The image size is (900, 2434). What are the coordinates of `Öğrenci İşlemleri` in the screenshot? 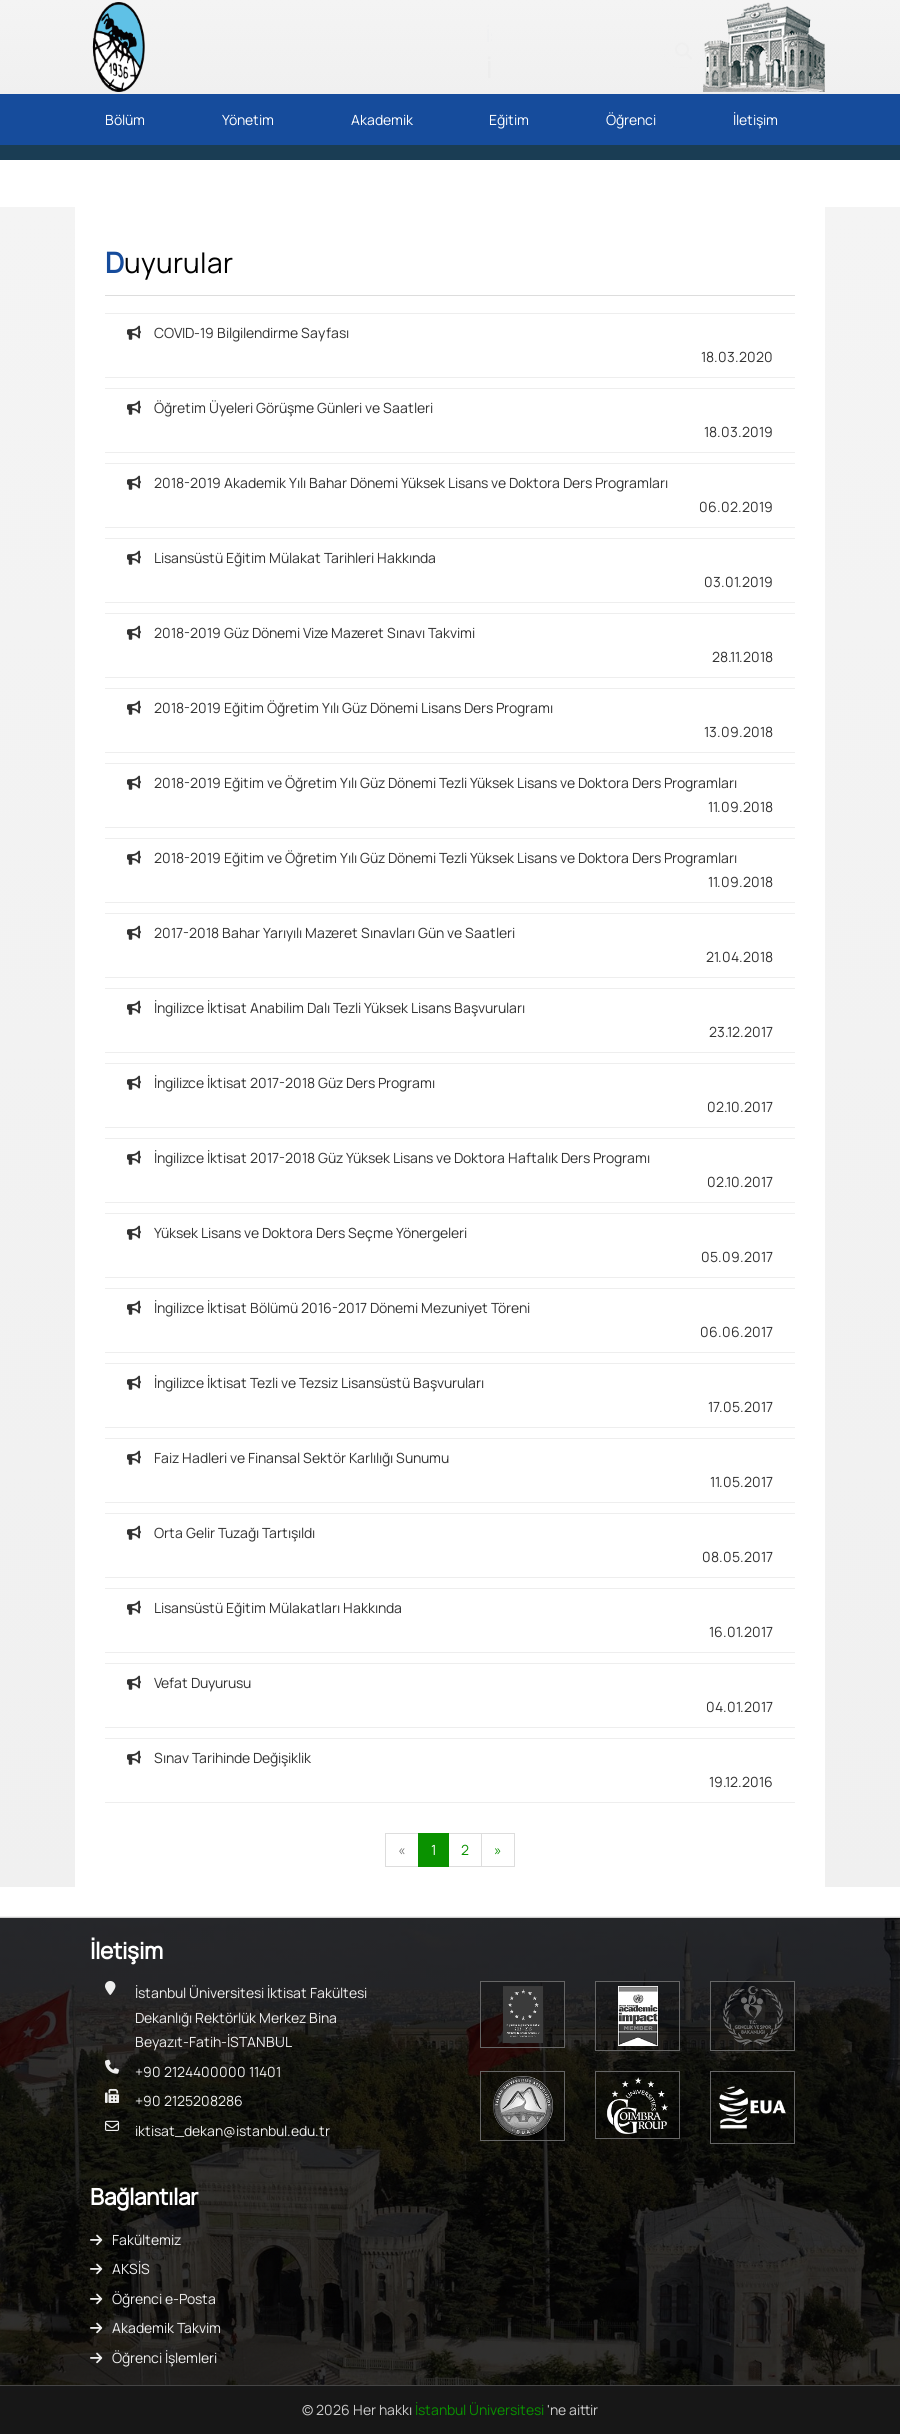 It's located at (164, 2357).